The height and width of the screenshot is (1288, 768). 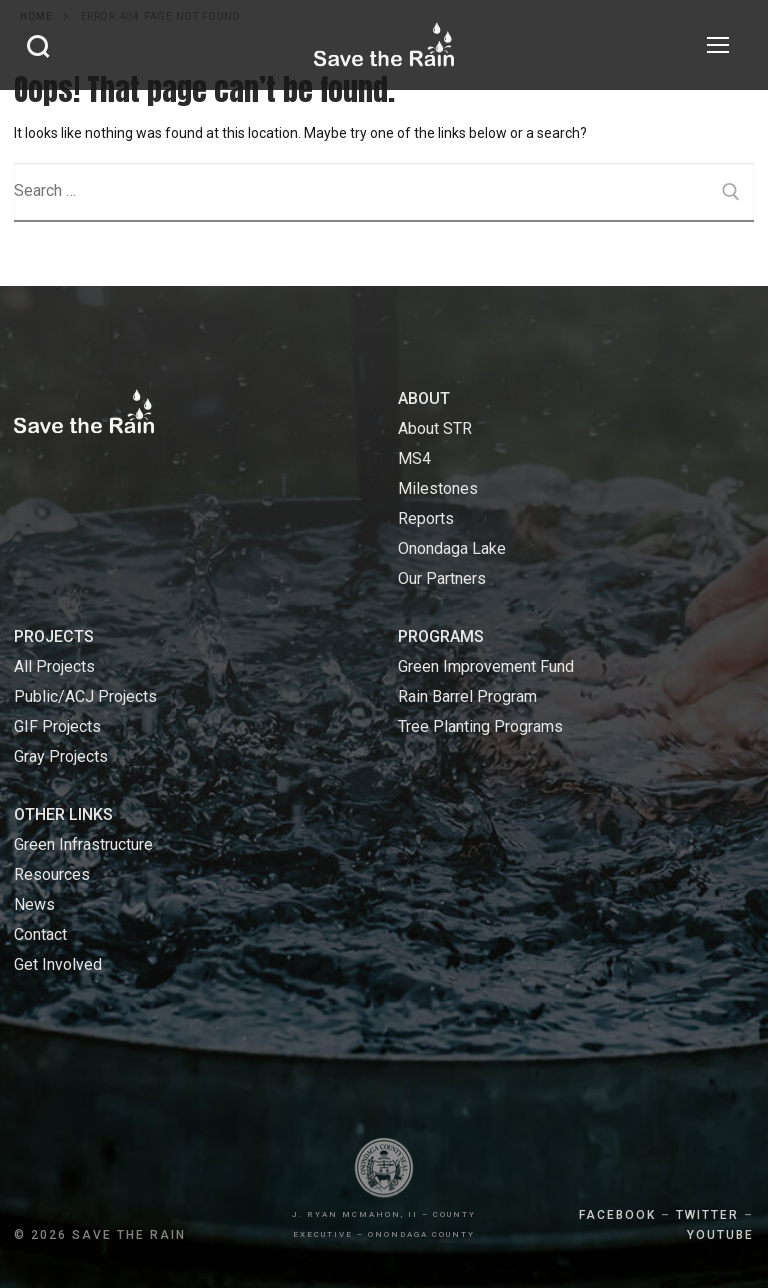 I want to click on MS4, so click(x=414, y=458).